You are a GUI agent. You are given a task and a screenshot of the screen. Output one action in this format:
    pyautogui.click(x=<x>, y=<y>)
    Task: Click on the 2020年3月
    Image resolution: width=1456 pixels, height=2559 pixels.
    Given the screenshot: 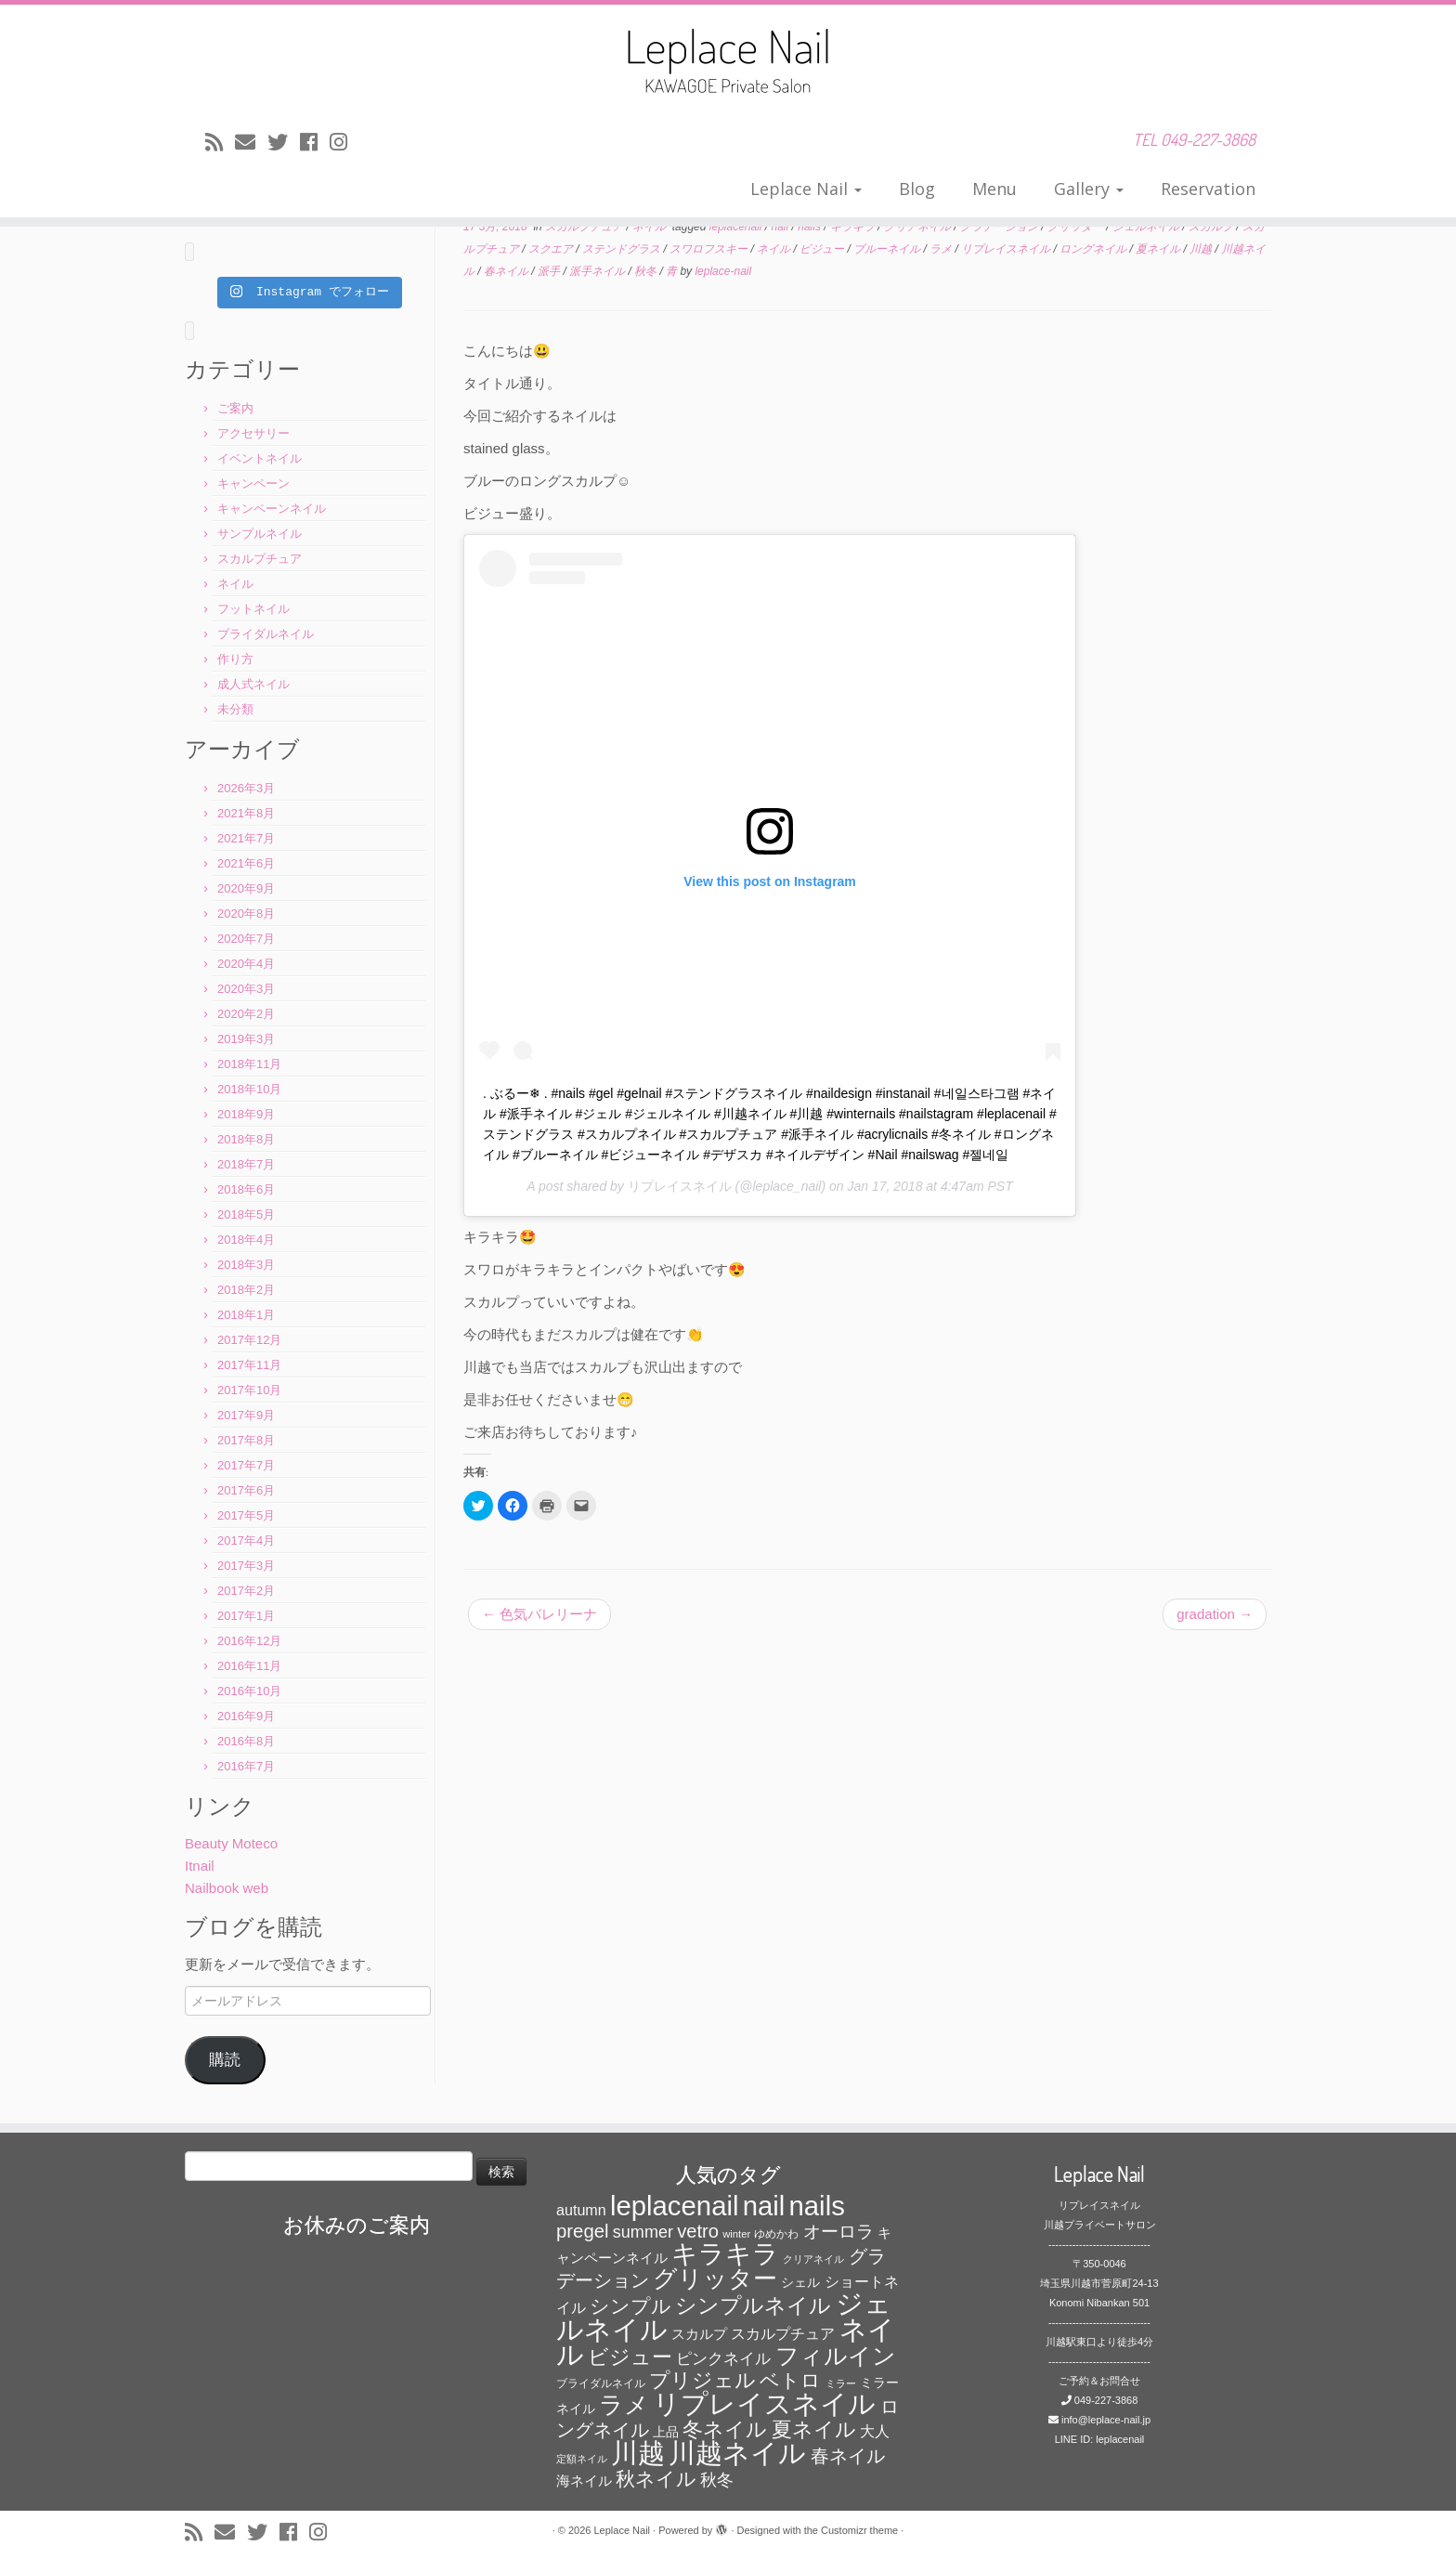 What is the action you would take?
    pyautogui.click(x=246, y=989)
    